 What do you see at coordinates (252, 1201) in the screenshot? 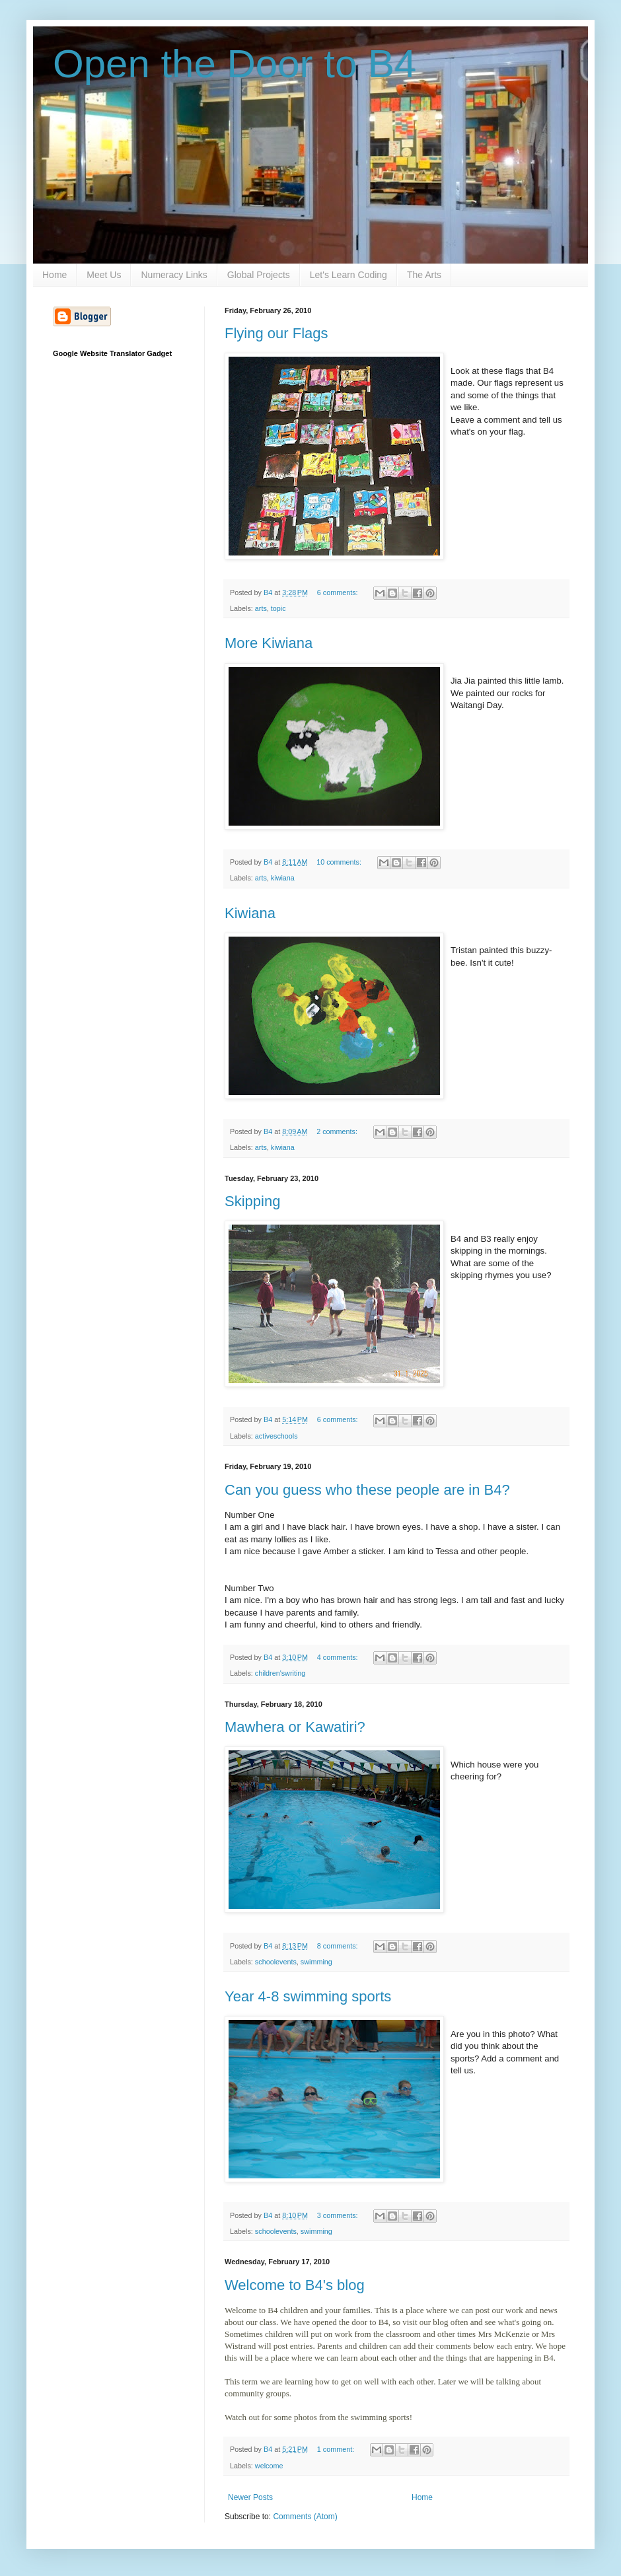
I see `Skipping` at bounding box center [252, 1201].